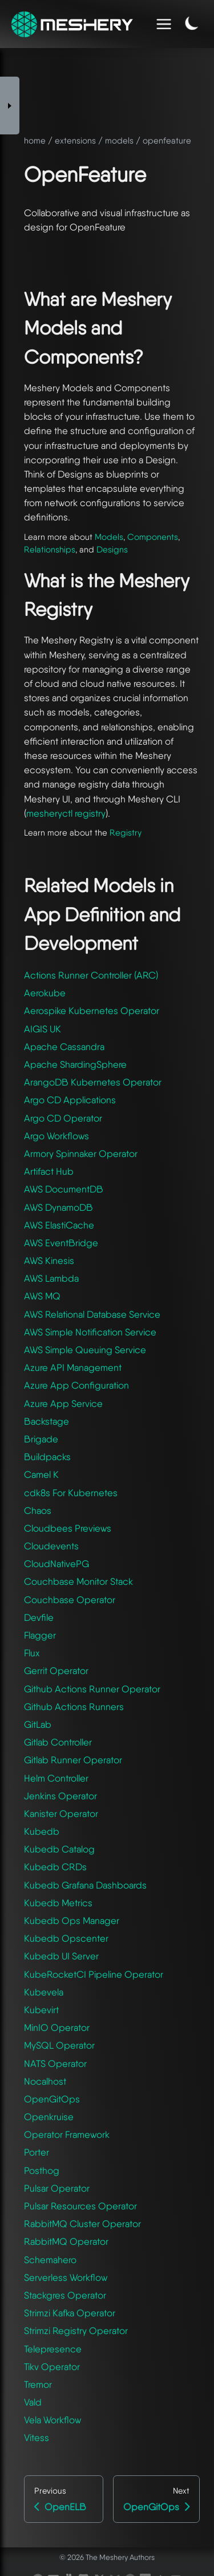  I want to click on Kubedb Ops Manager, so click(71, 1920).